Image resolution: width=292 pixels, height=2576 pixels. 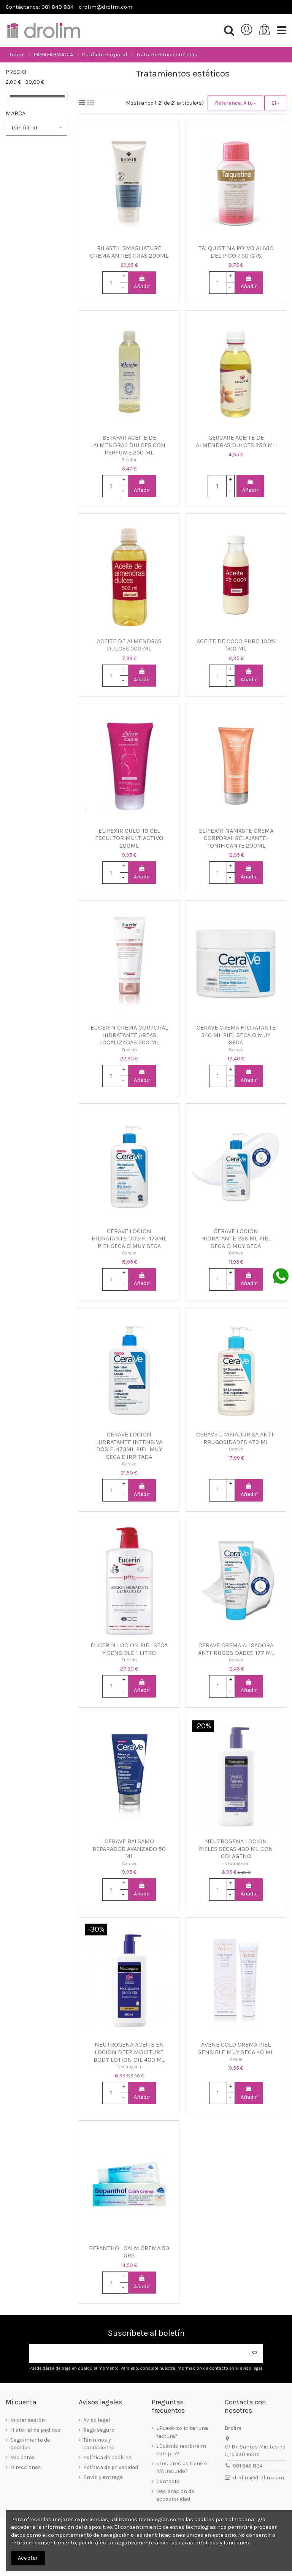 What do you see at coordinates (129, 251) in the screenshot?
I see `RILASTIL SMAGLIATURE CREMA ANTIESTRIAS 200ML` at bounding box center [129, 251].